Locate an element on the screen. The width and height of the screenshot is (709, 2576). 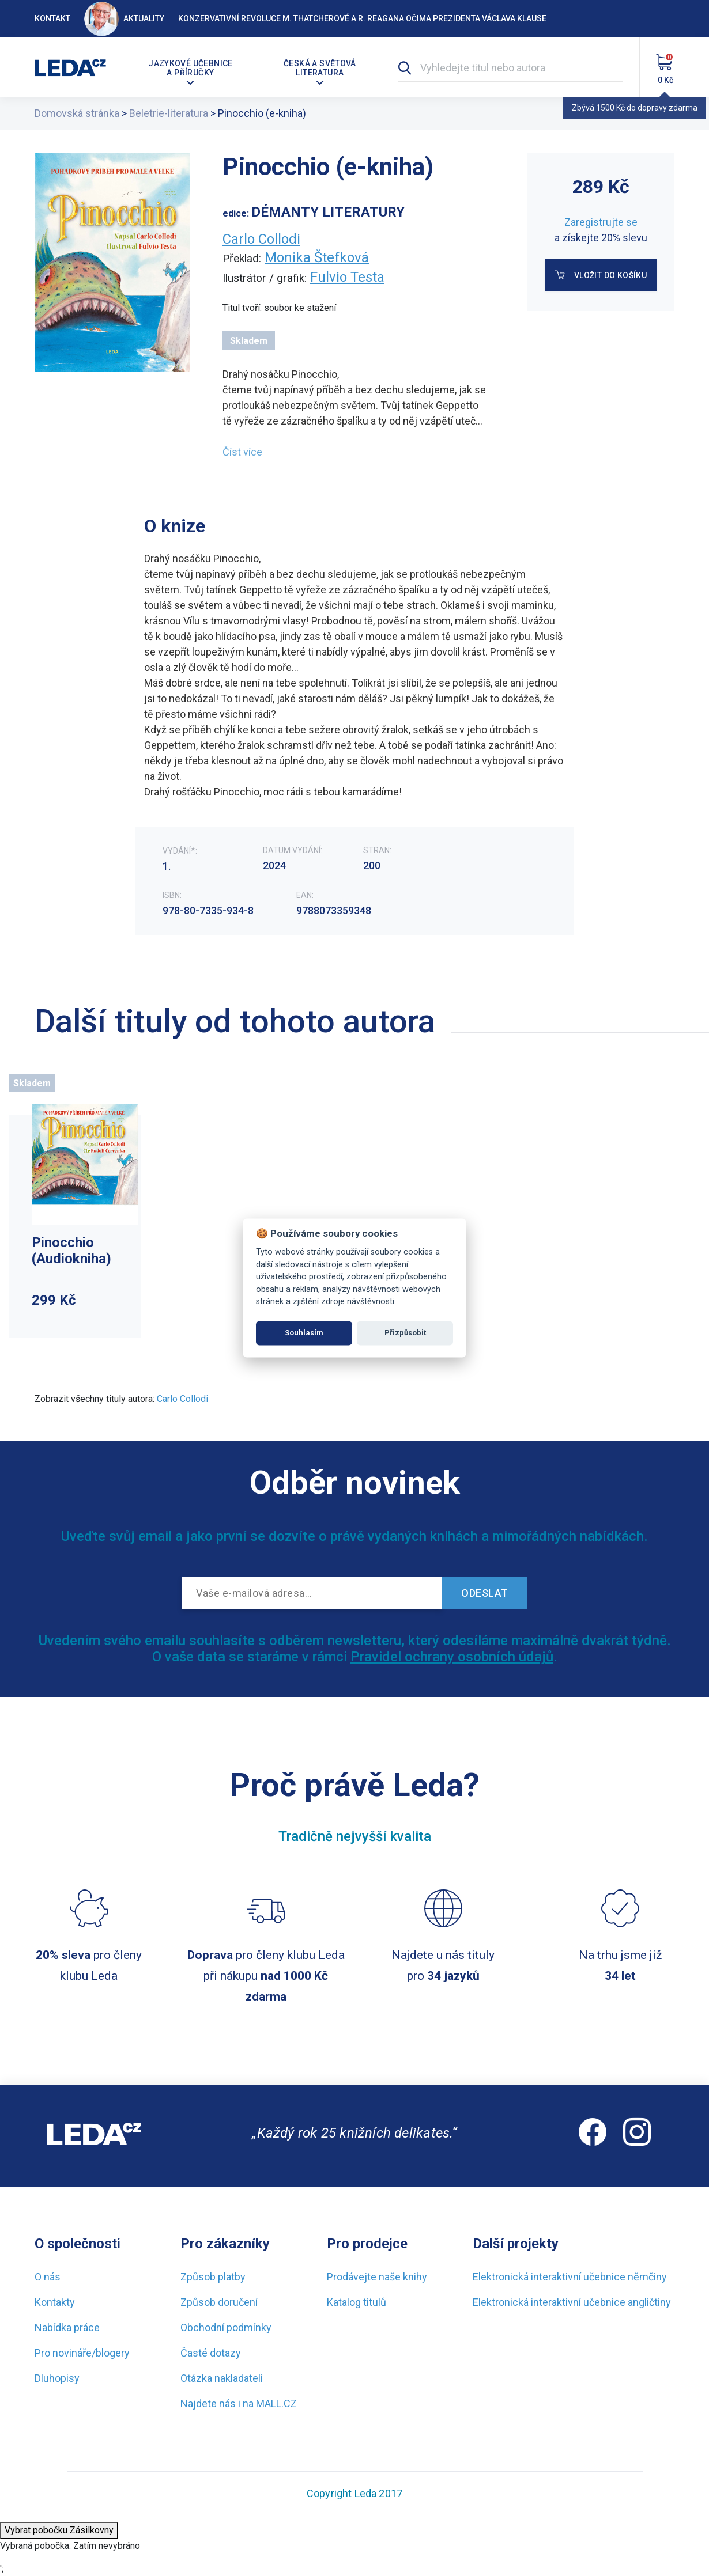
Otázka nakladateli is located at coordinates (221, 2378).